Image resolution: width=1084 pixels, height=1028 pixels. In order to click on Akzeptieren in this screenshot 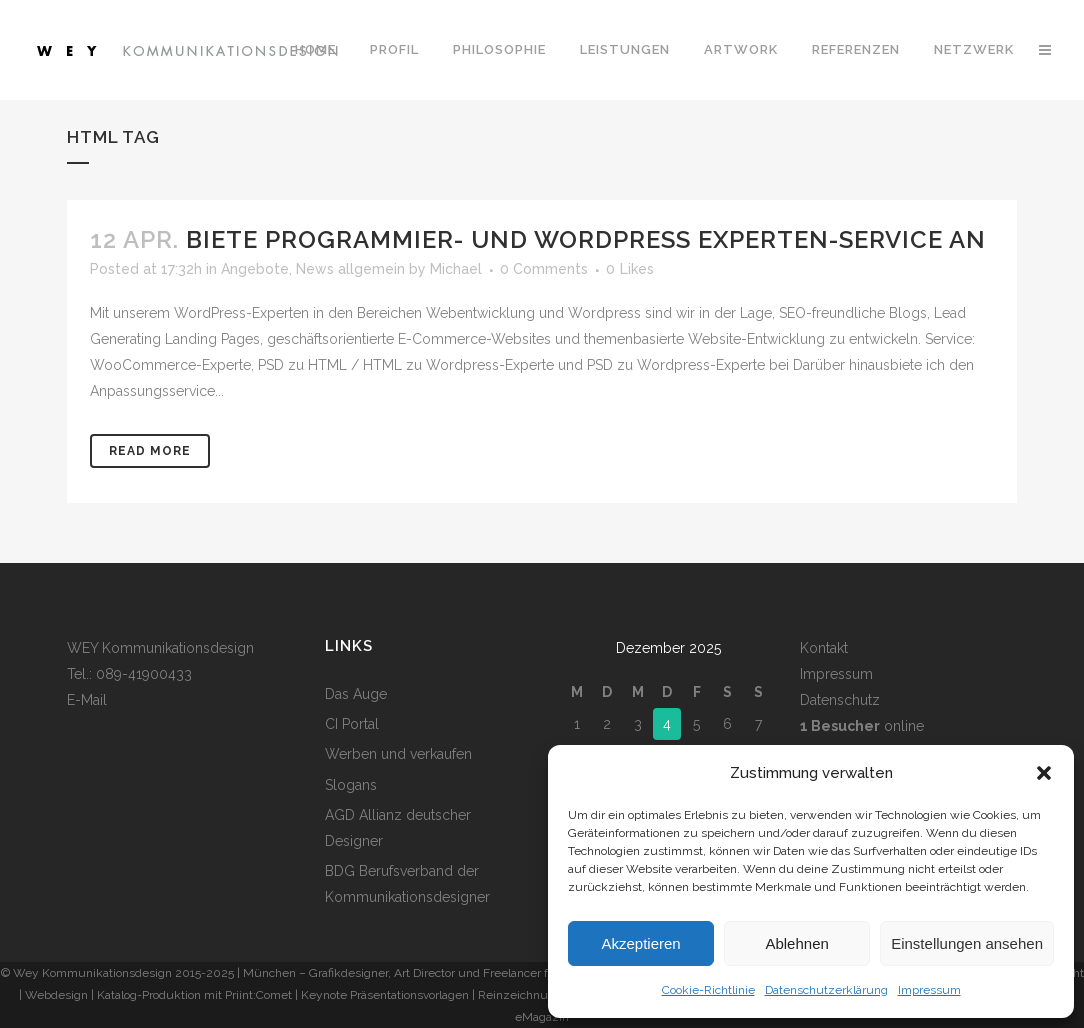, I will do `click(640, 943)`.